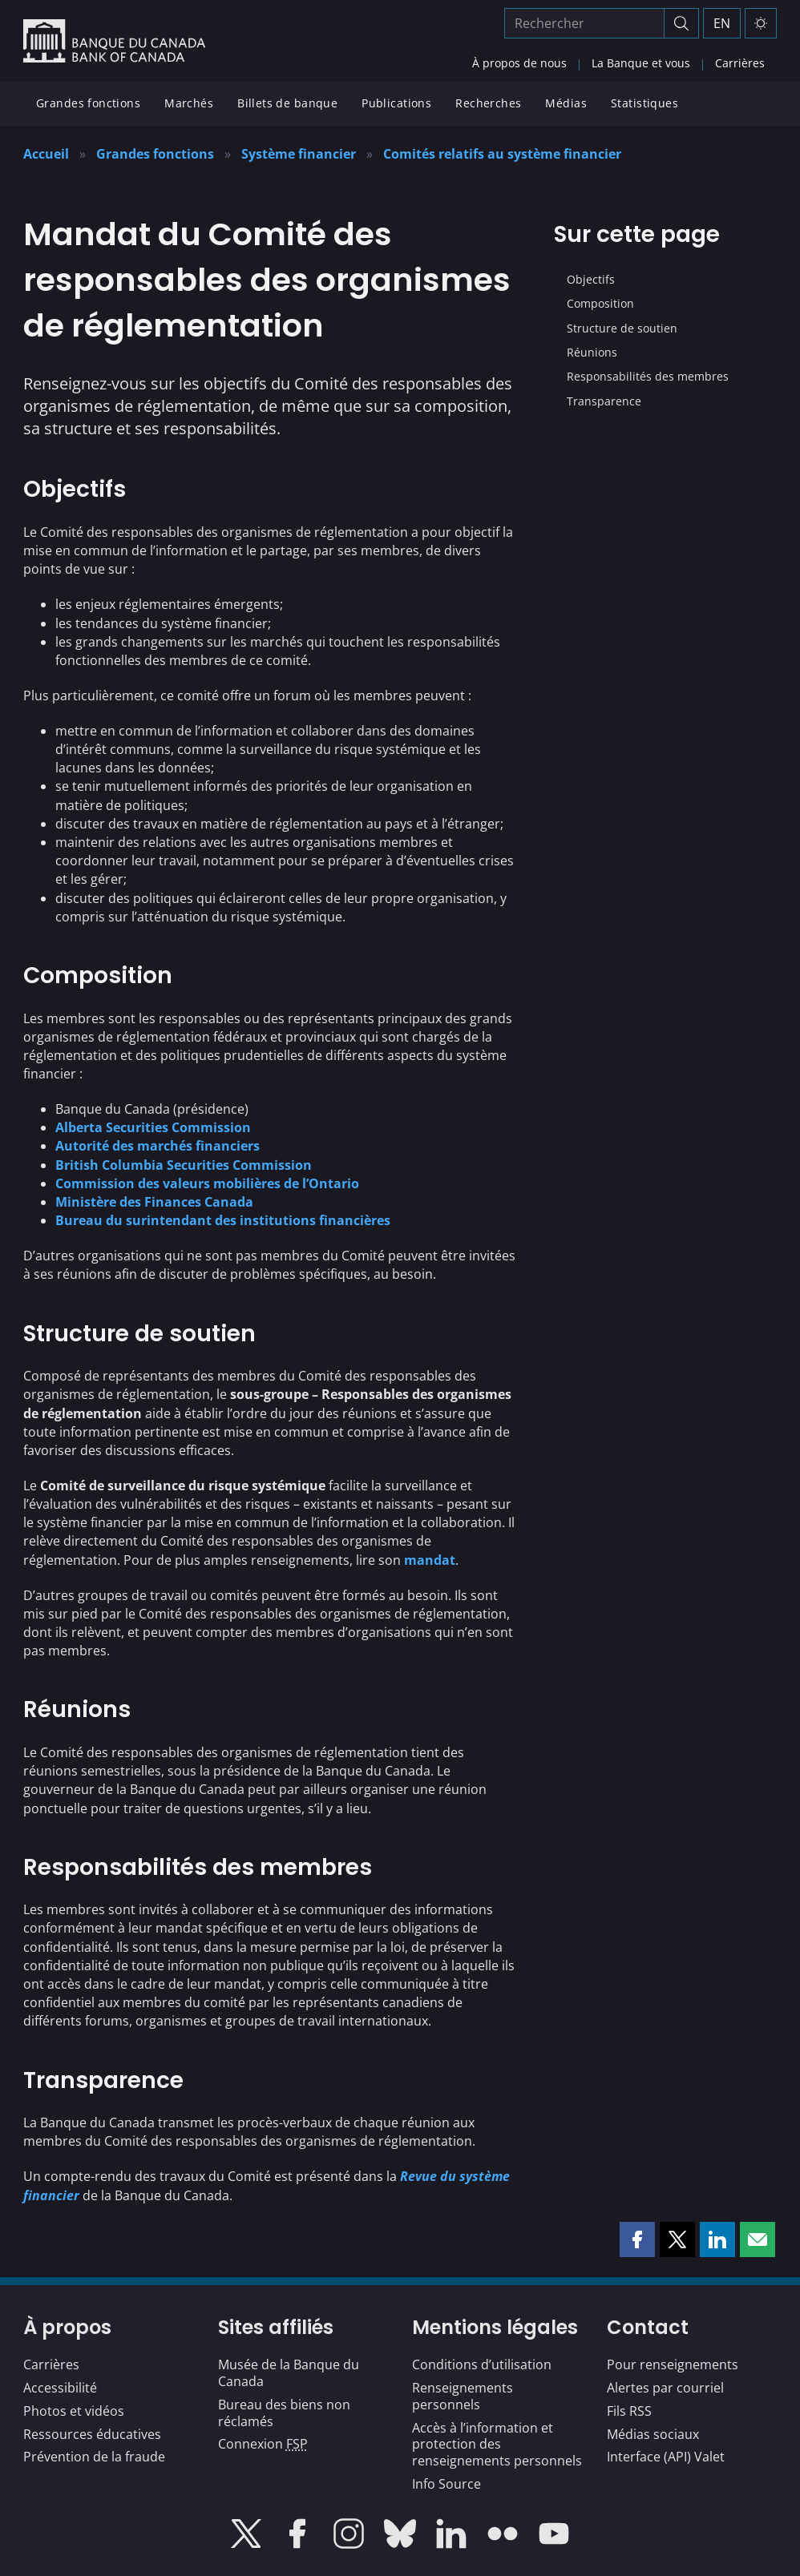  What do you see at coordinates (629, 2411) in the screenshot?
I see `Fils RSS` at bounding box center [629, 2411].